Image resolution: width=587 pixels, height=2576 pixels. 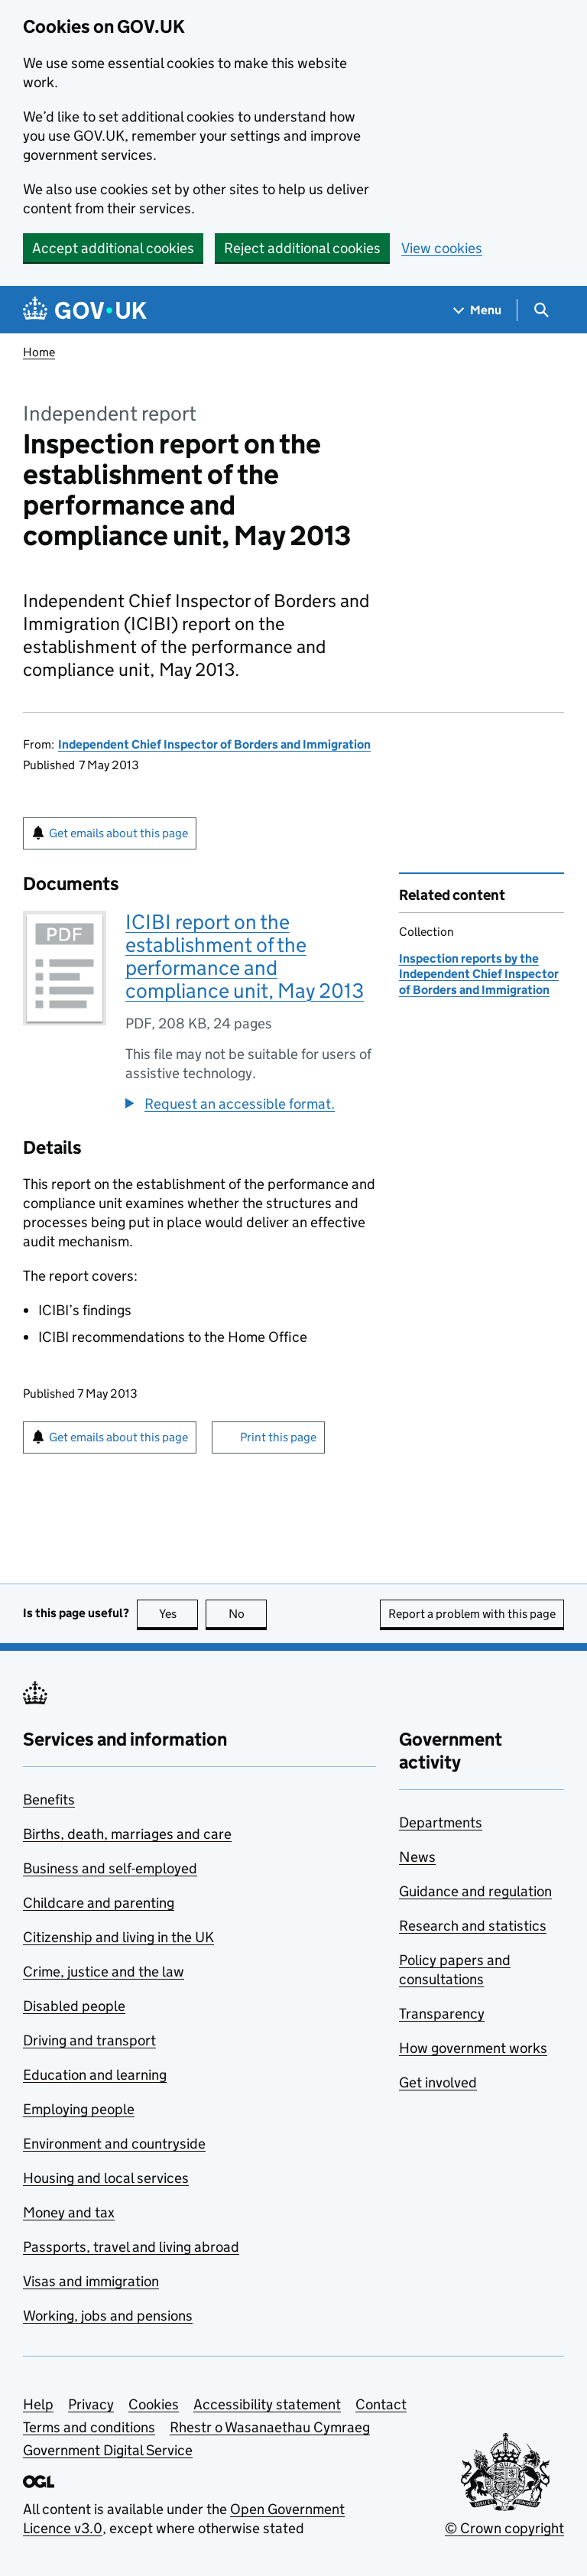 What do you see at coordinates (118, 1937) in the screenshot?
I see `Citizenship and living in the UK` at bounding box center [118, 1937].